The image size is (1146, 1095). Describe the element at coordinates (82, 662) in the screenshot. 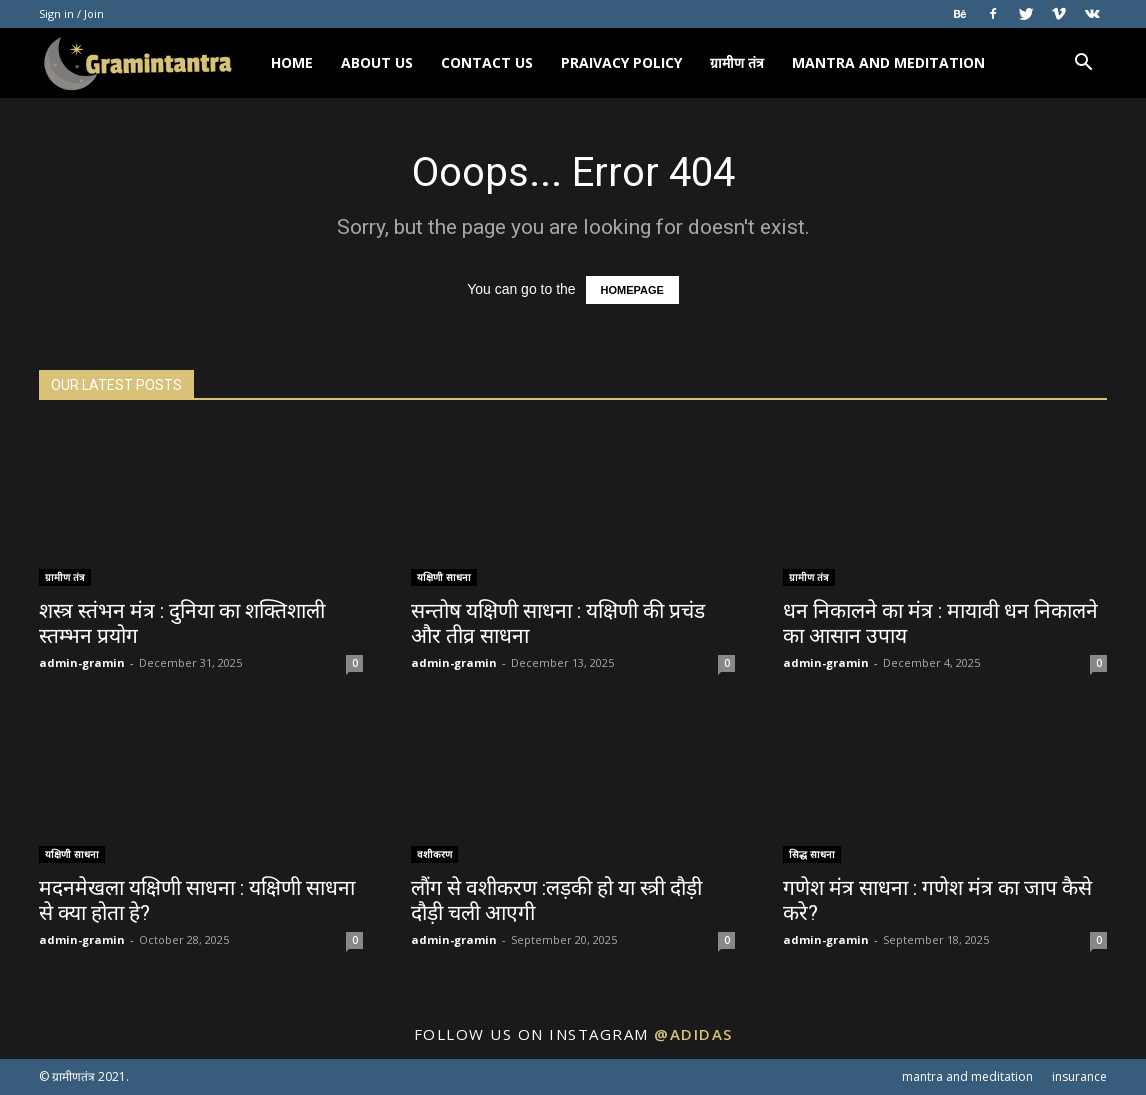

I see `admin-gramin` at that location.